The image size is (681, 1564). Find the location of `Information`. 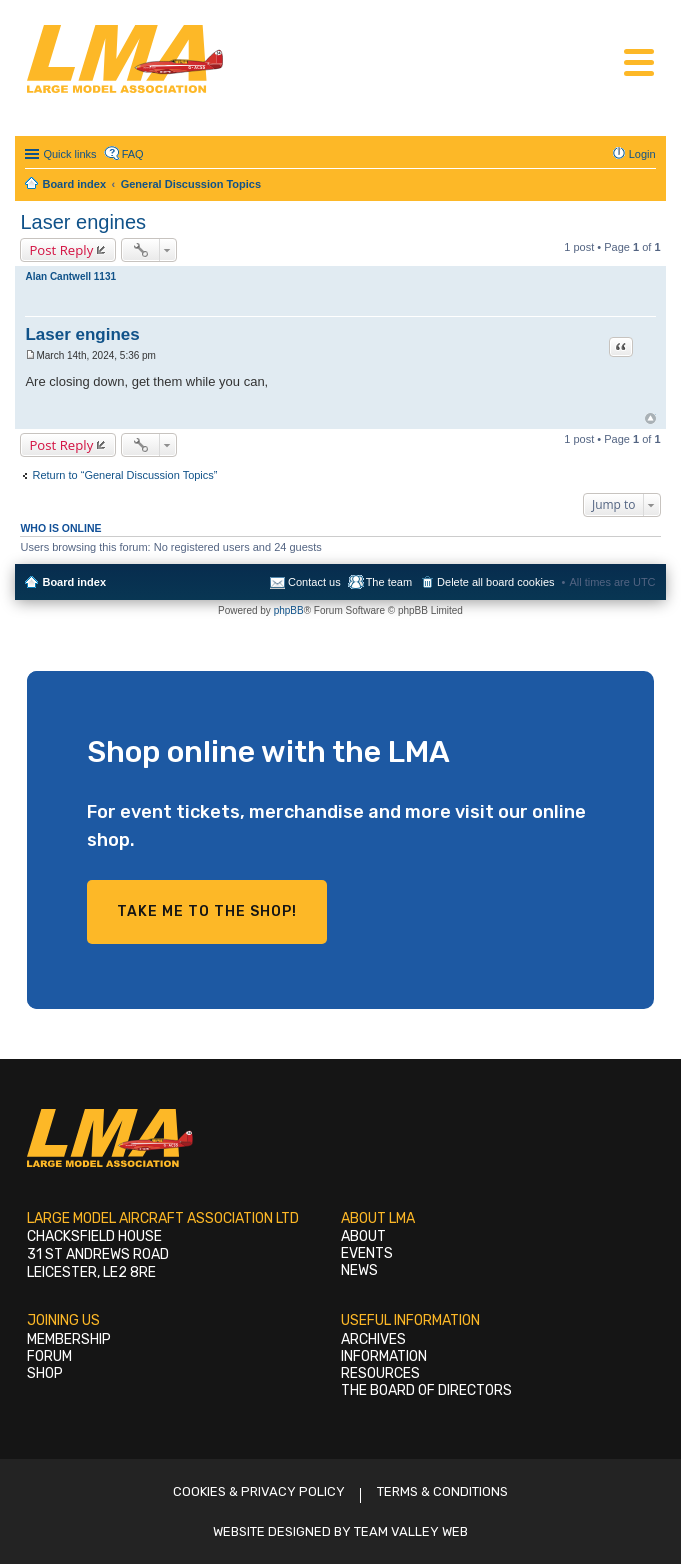

Information is located at coordinates (384, 1356).